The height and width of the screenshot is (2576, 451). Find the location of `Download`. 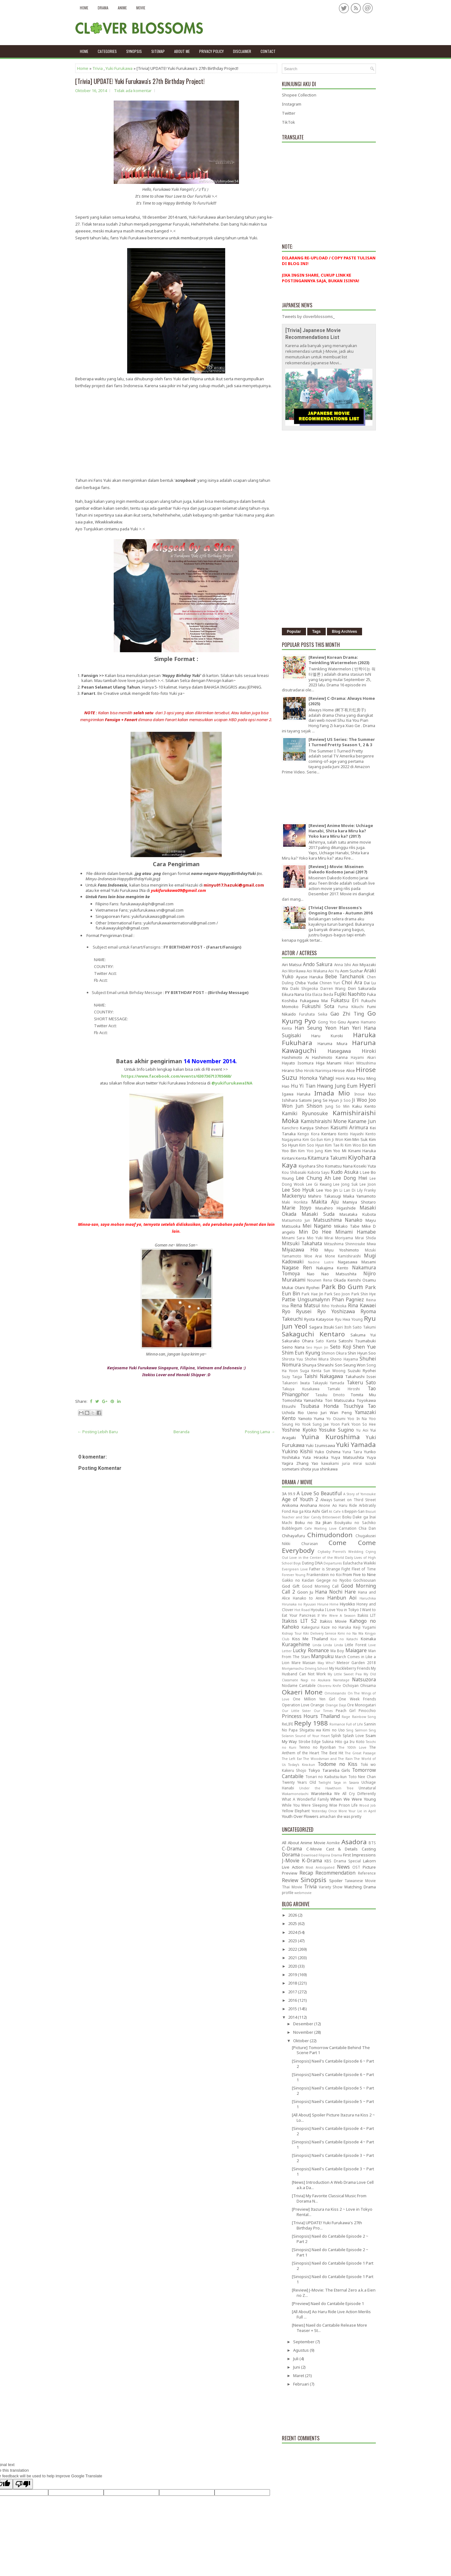

Download is located at coordinates (309, 1855).